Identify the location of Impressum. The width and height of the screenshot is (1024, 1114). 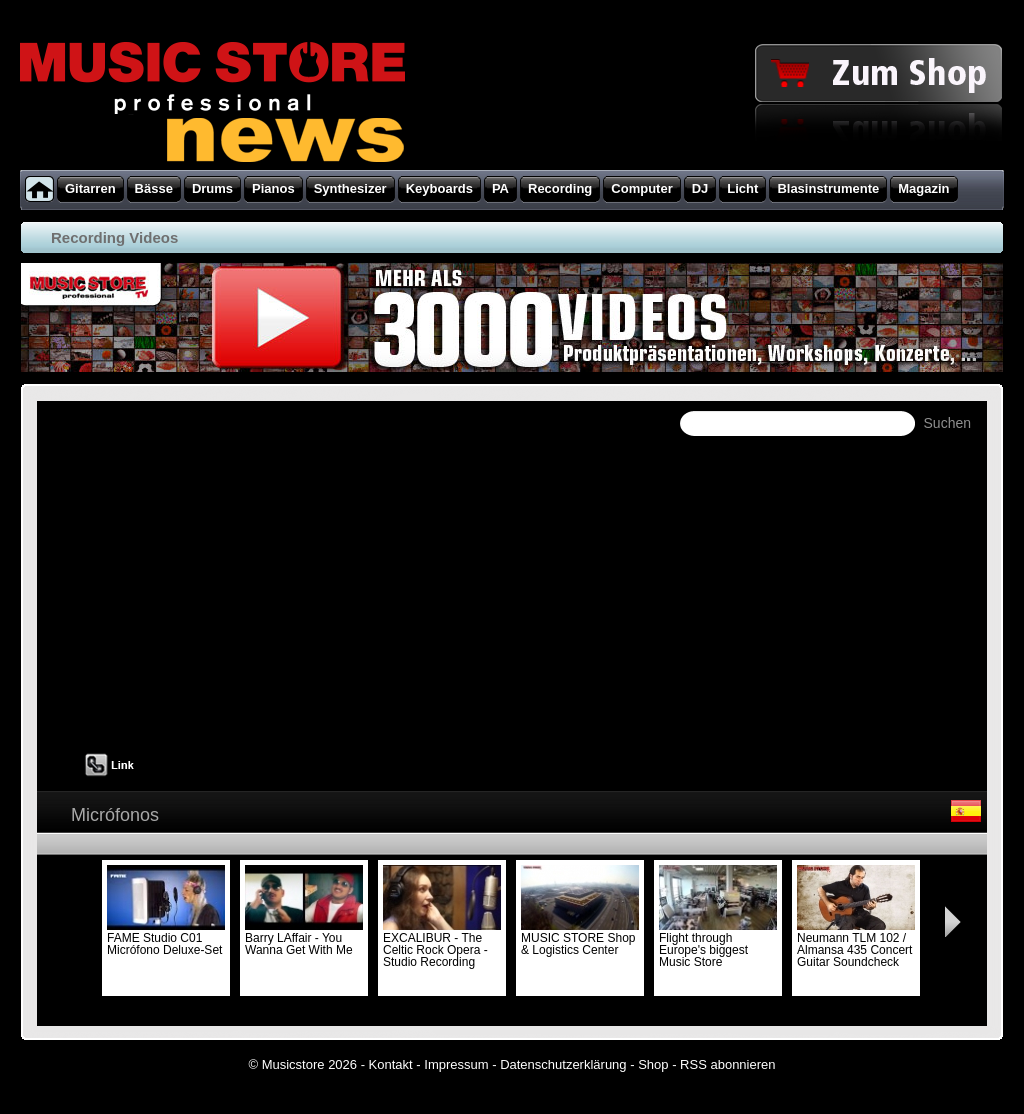
(456, 1064).